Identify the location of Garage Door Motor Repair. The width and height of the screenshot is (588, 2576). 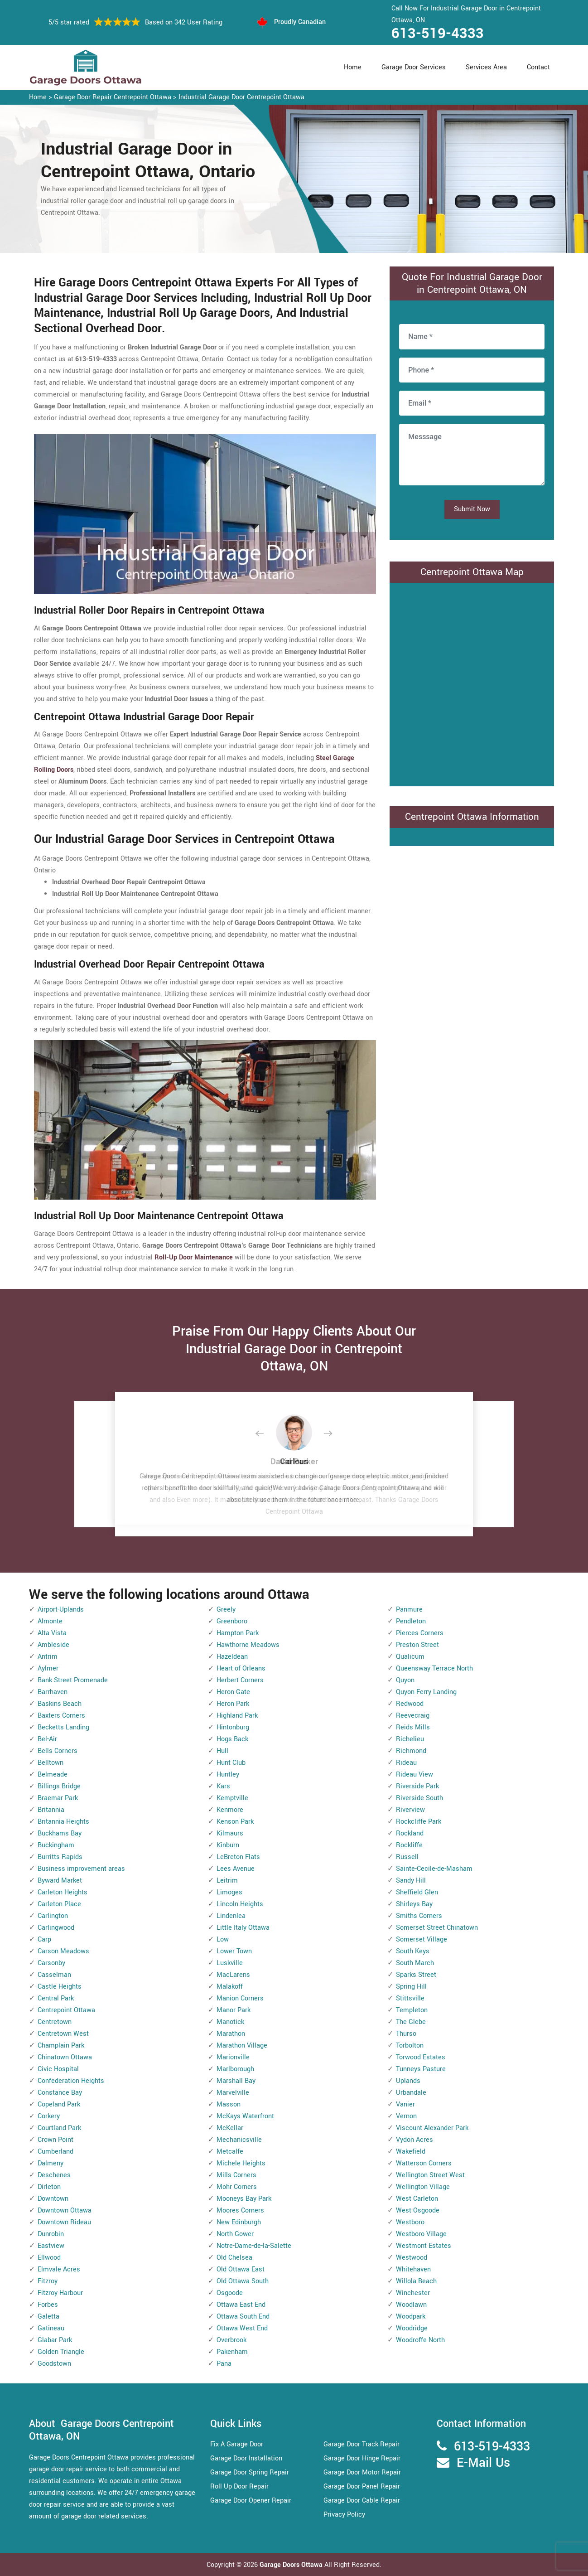
(362, 2472).